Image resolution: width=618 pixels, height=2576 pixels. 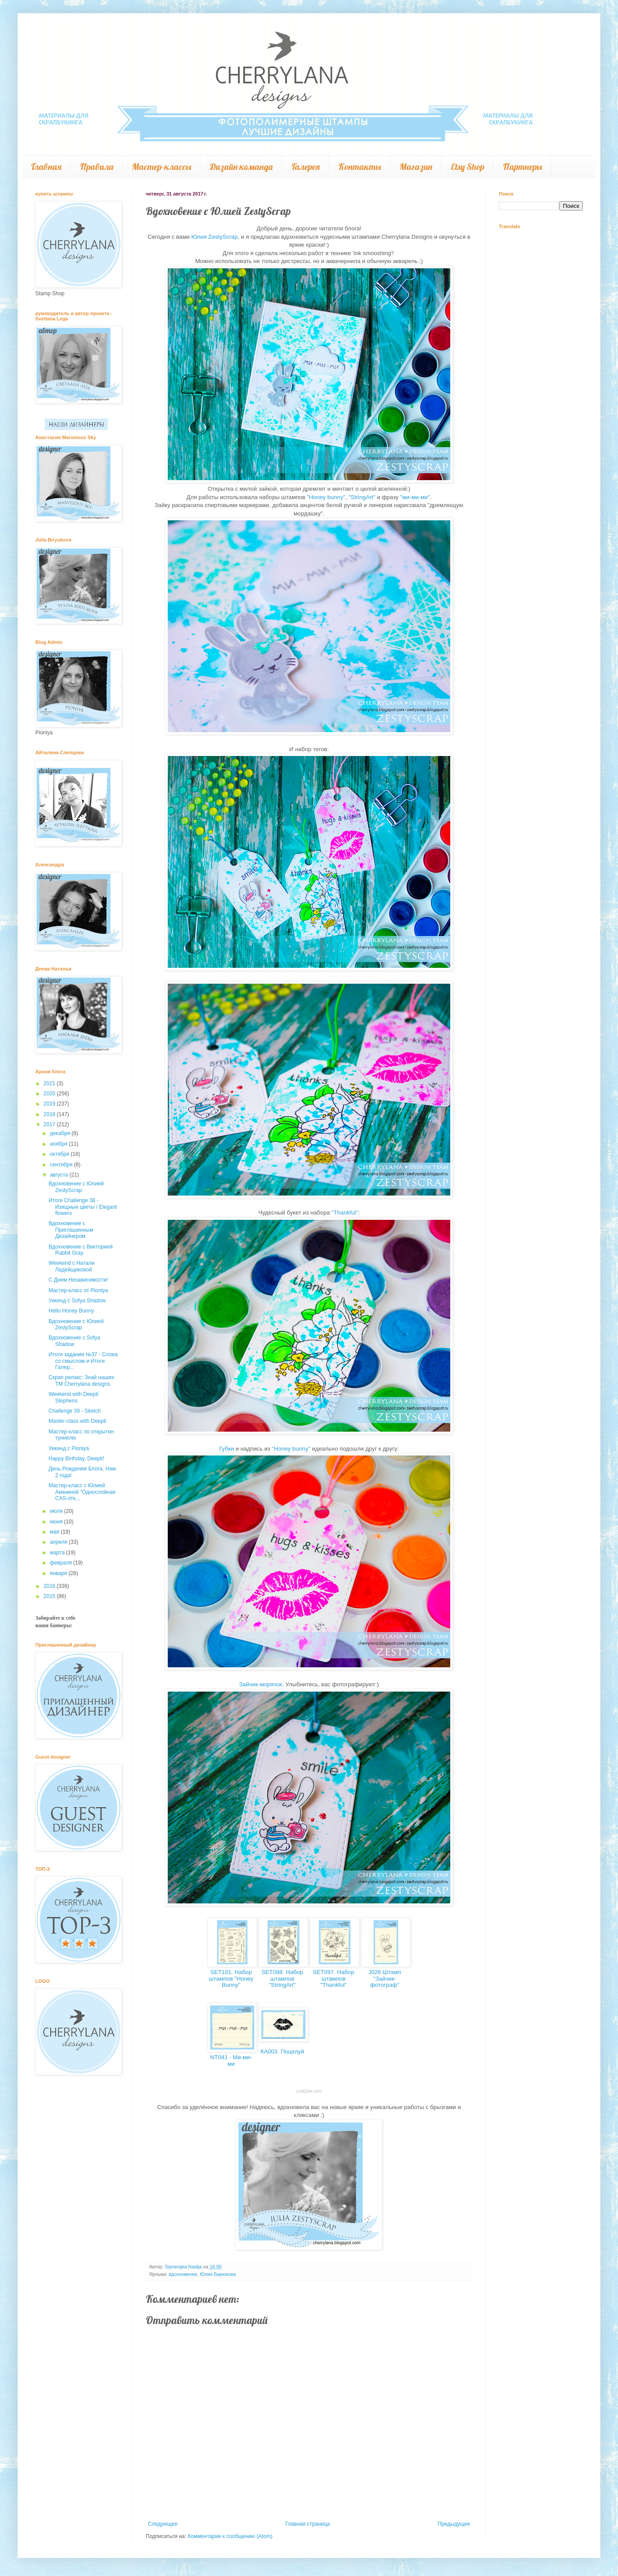 What do you see at coordinates (261, 1684) in the screenshot?
I see `Зайчик-морячок` at bounding box center [261, 1684].